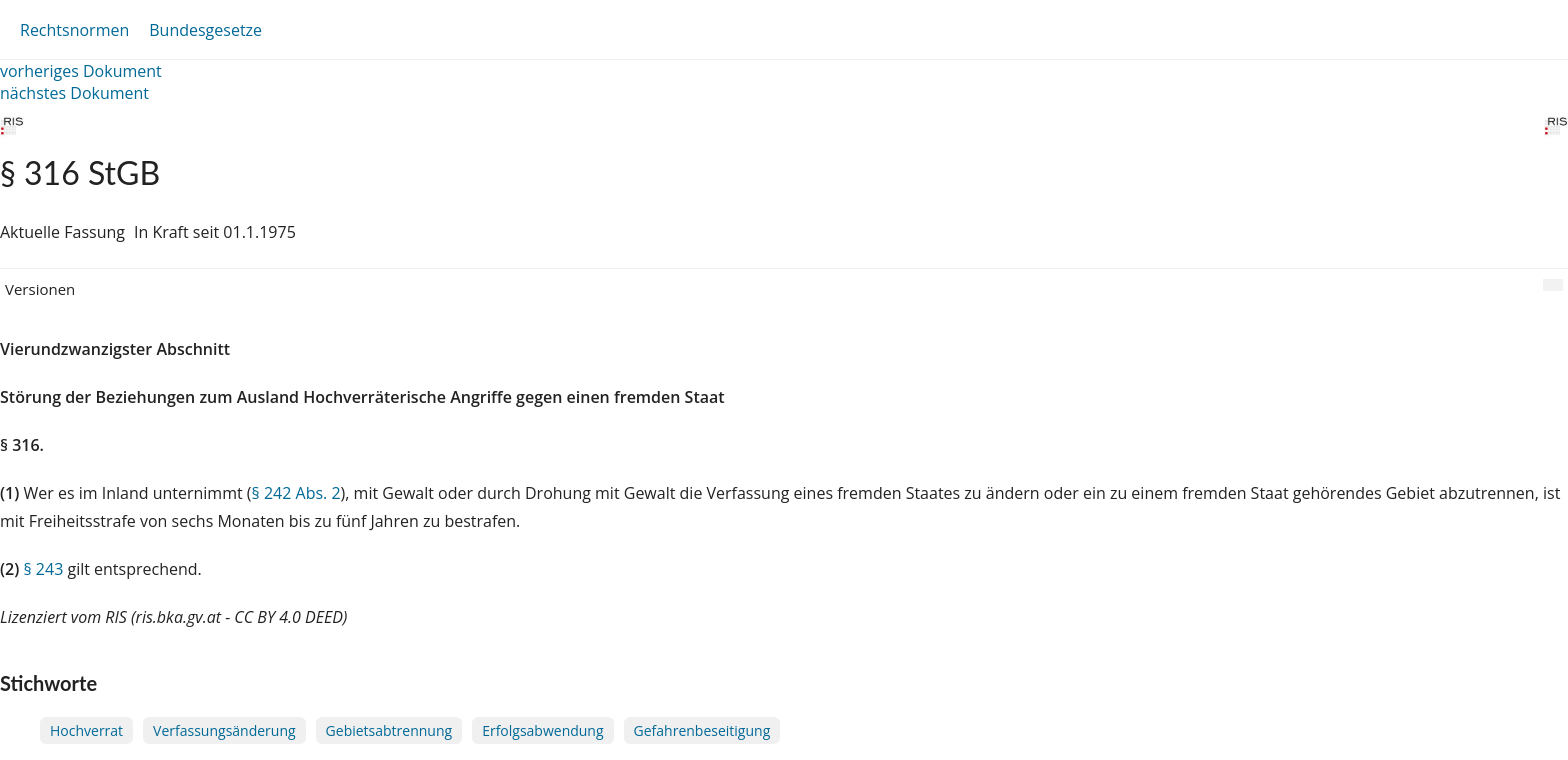  What do you see at coordinates (224, 730) in the screenshot?
I see `Verfassungsänderung` at bounding box center [224, 730].